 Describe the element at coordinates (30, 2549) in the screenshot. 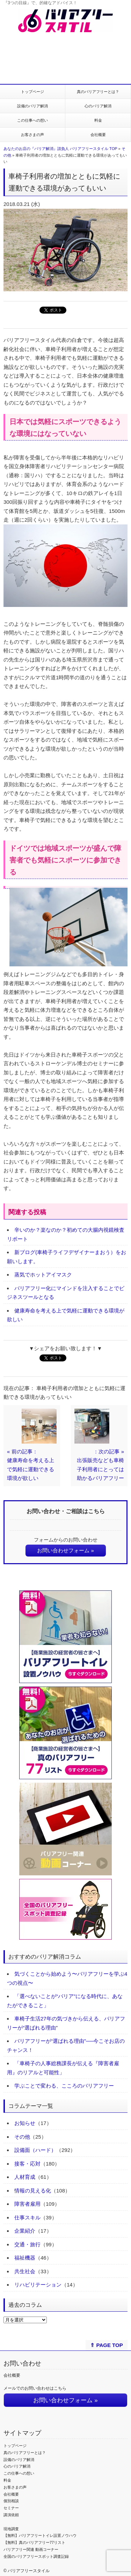

I see `バリアフリー関連 動画コーナー` at that location.